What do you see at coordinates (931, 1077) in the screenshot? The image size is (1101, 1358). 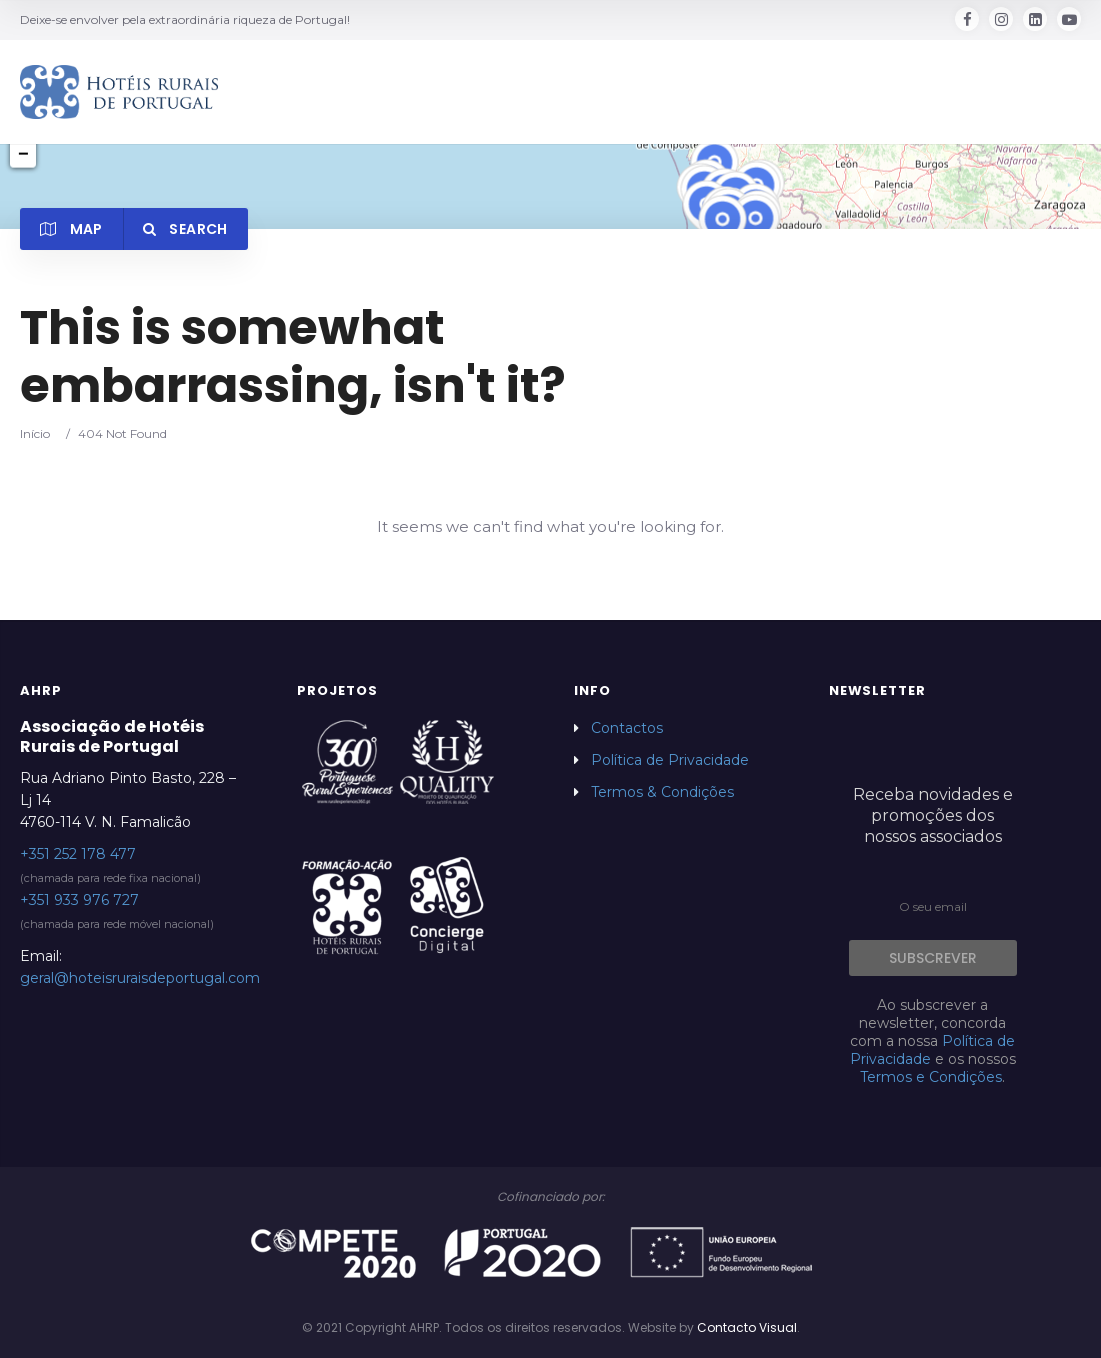 I see `Termos e Condições` at bounding box center [931, 1077].